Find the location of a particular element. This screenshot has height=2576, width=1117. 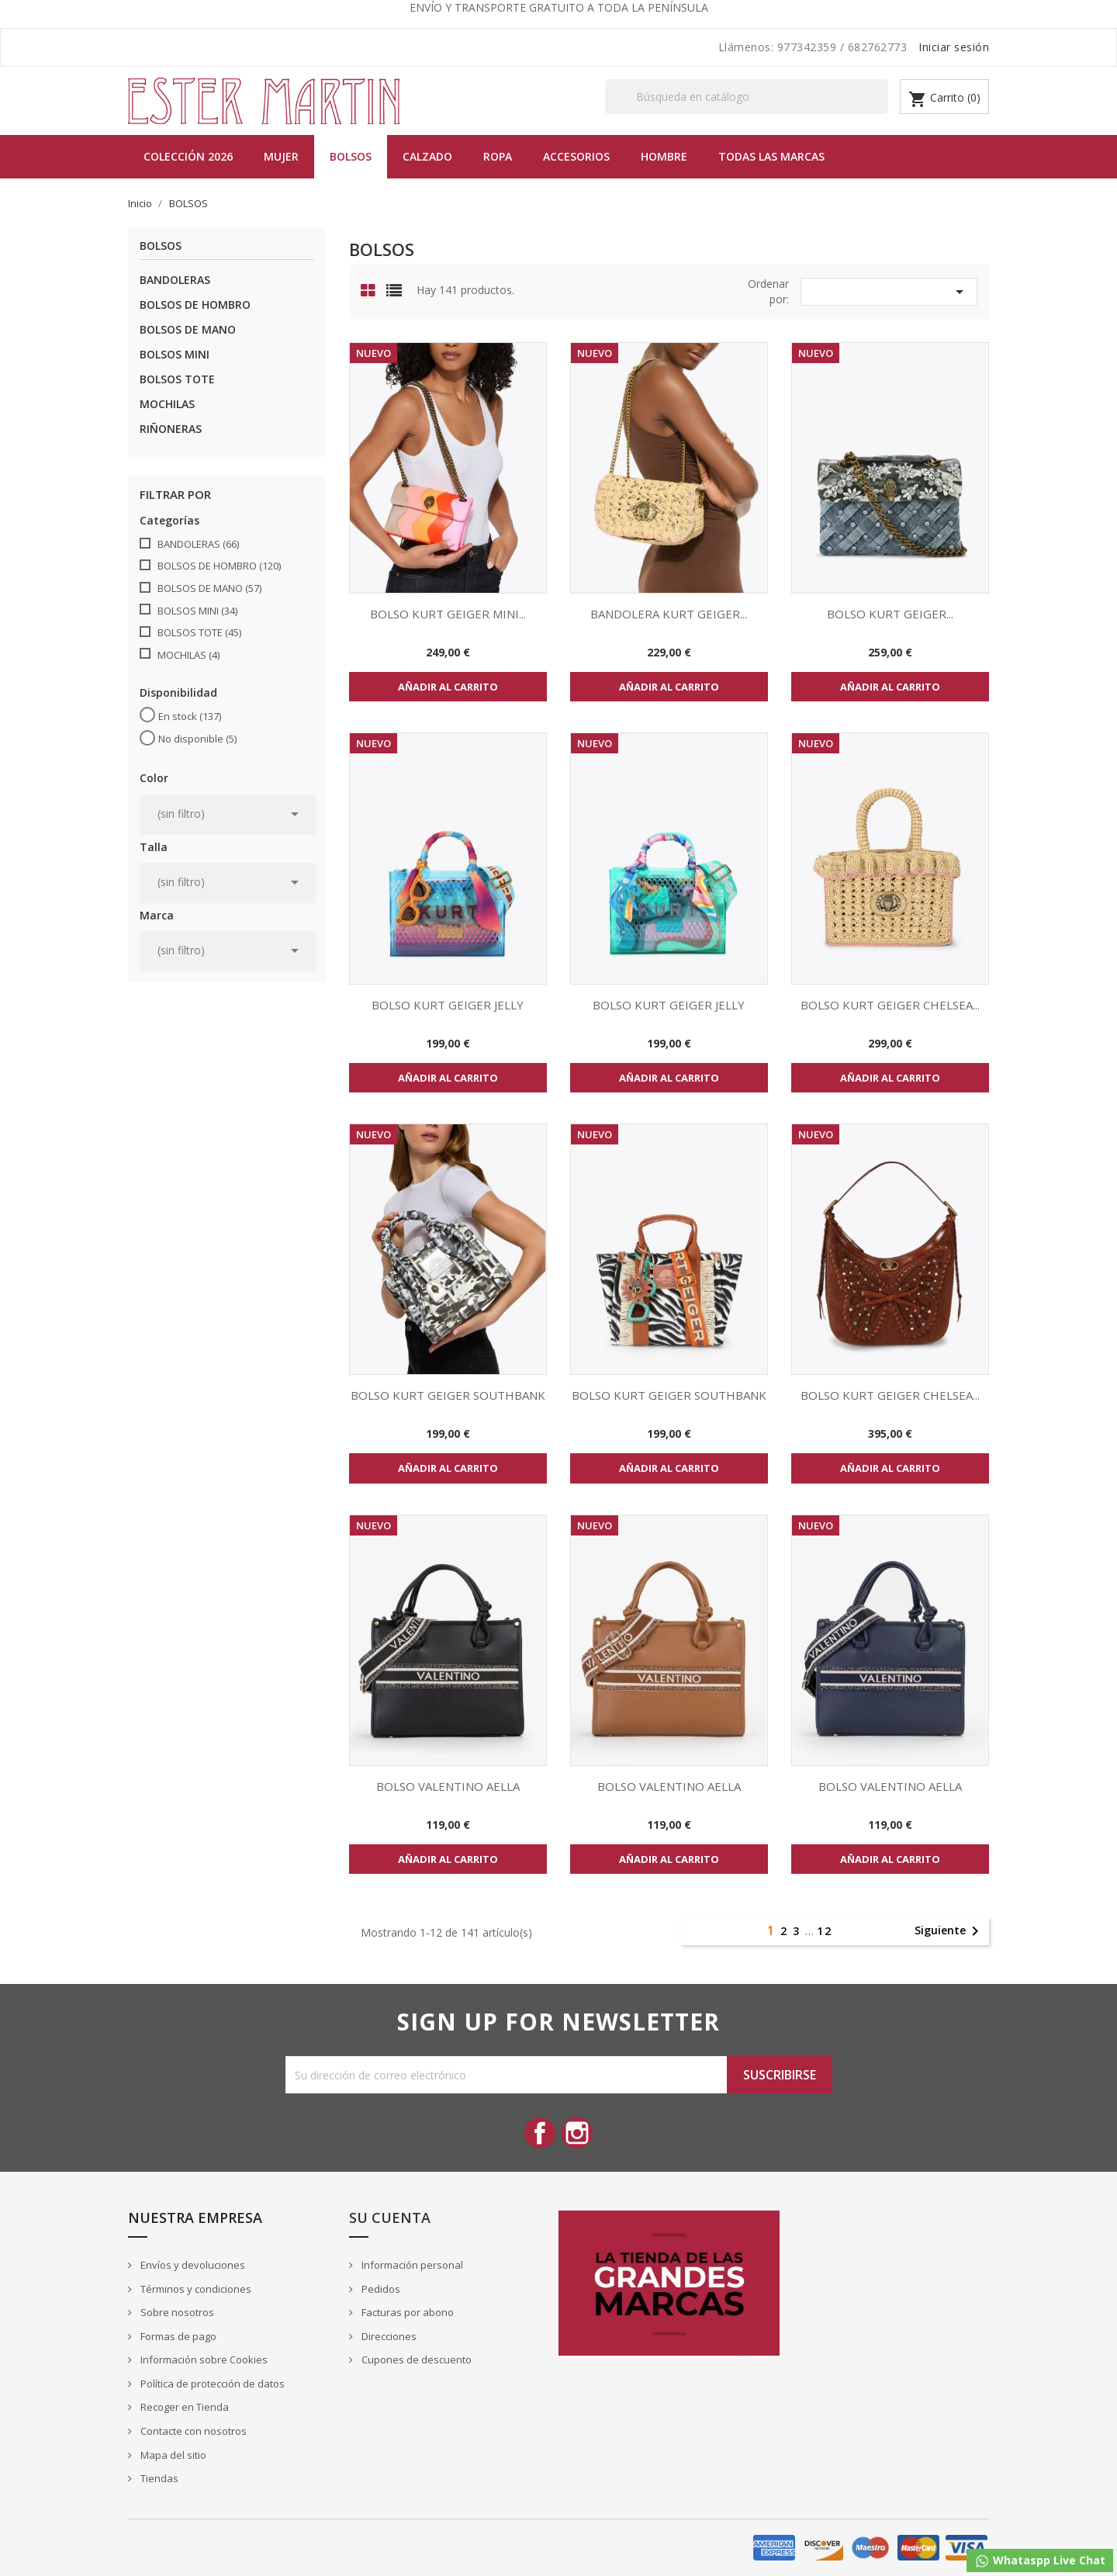

Accesorios is located at coordinates (576, 156).